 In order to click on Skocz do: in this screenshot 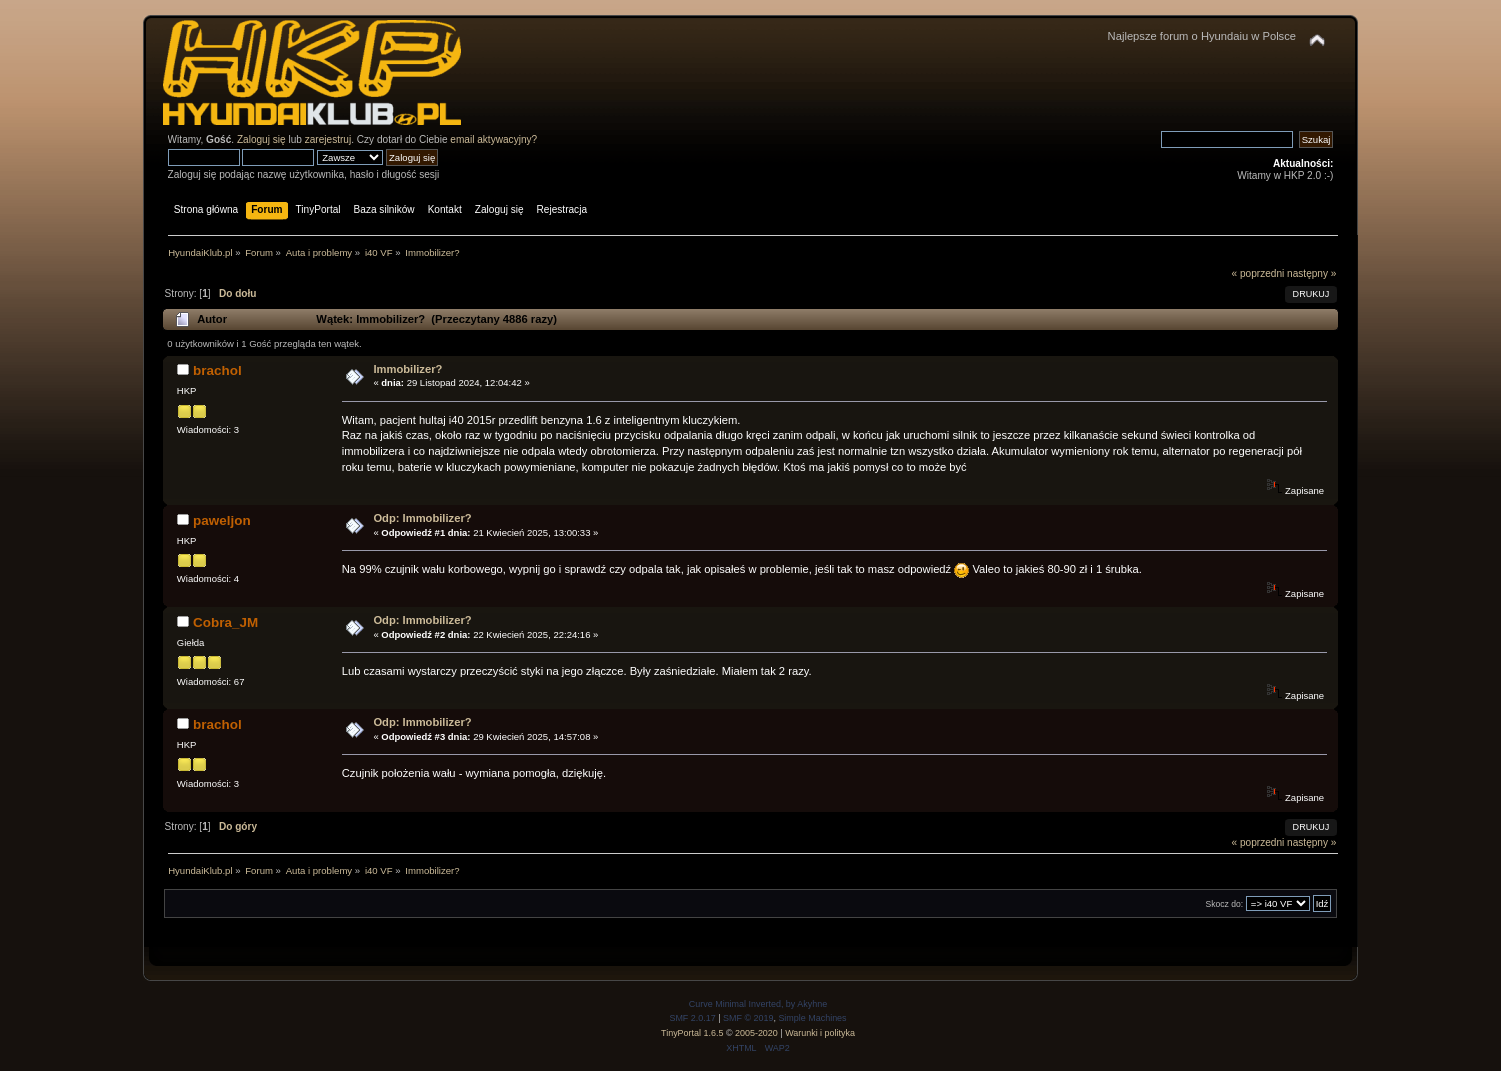, I will do `click(1224, 904)`.